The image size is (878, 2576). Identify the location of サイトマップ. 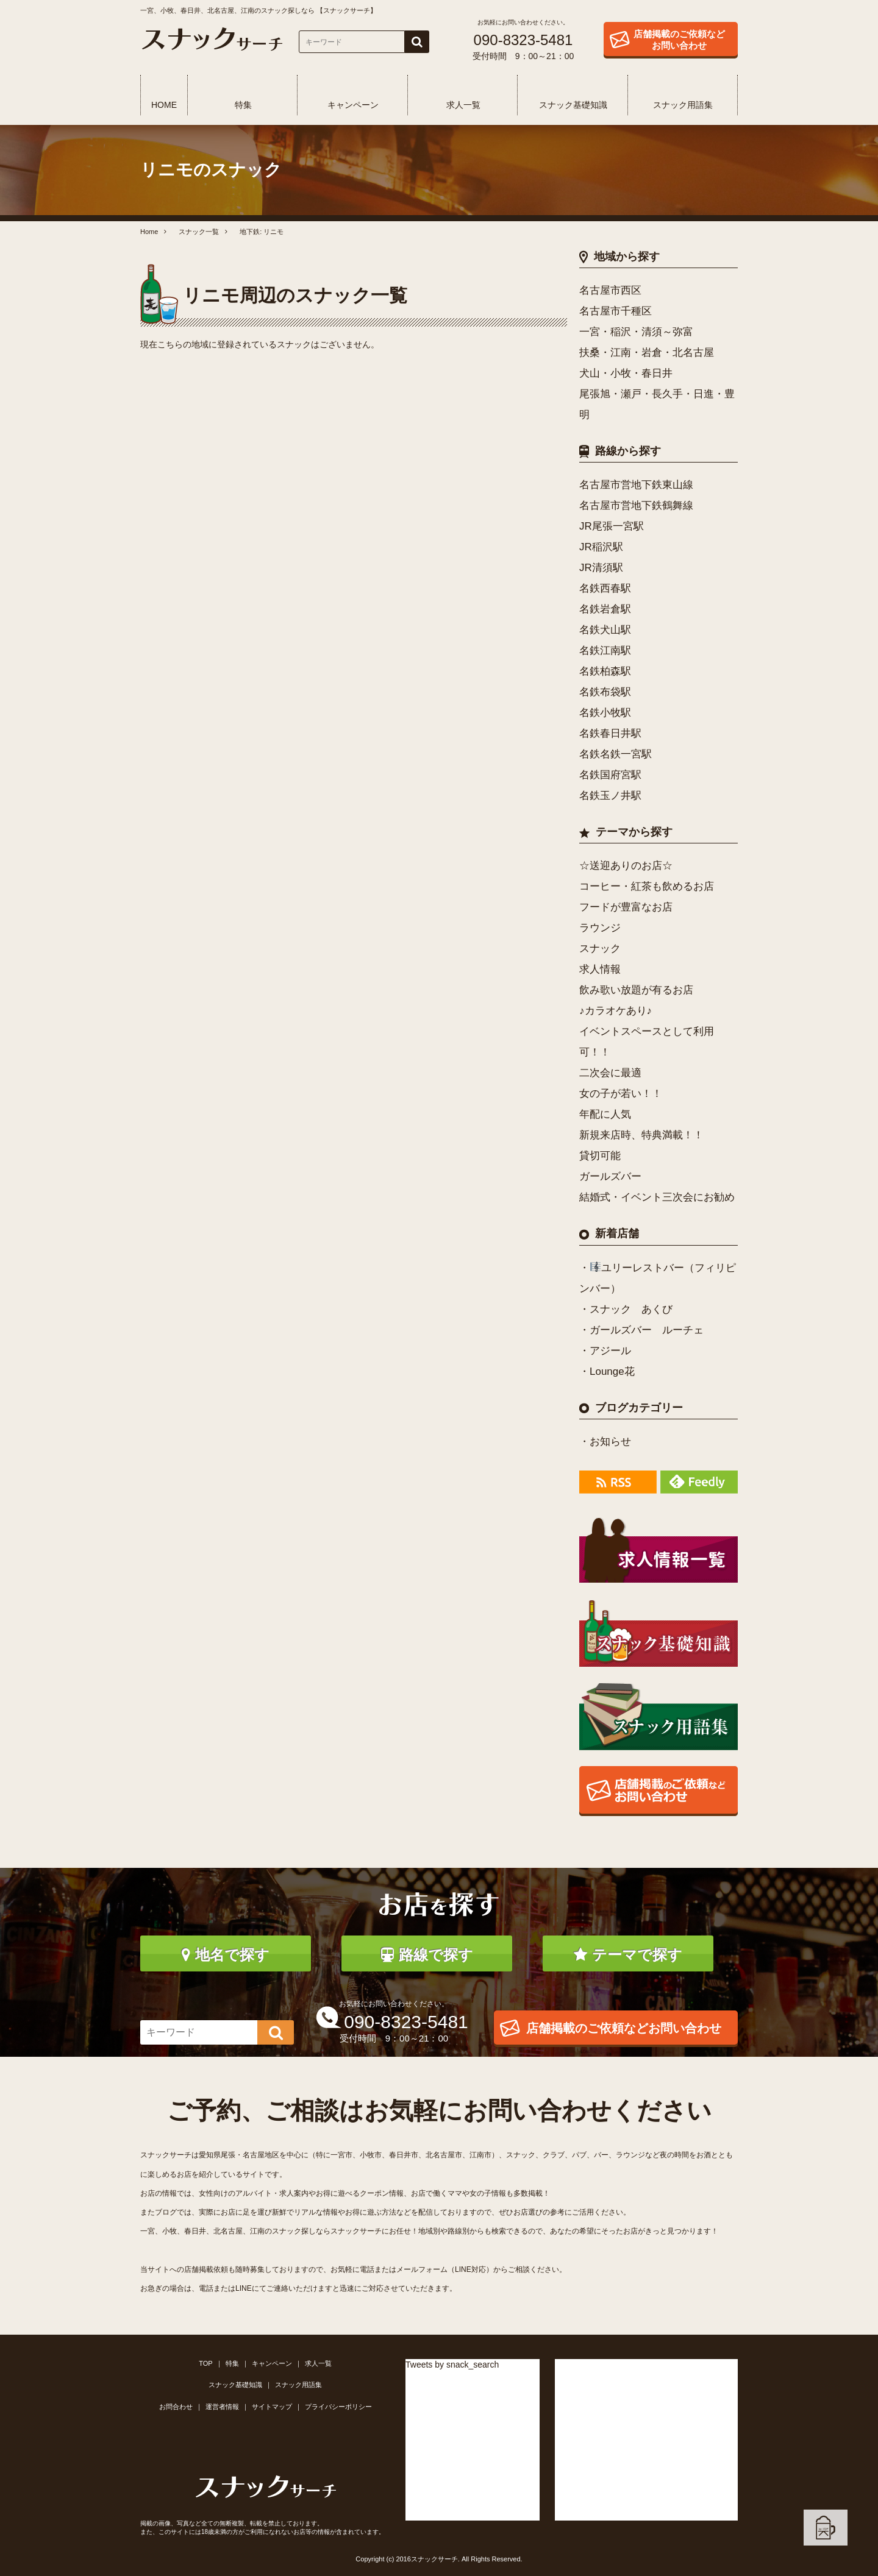
(272, 2406).